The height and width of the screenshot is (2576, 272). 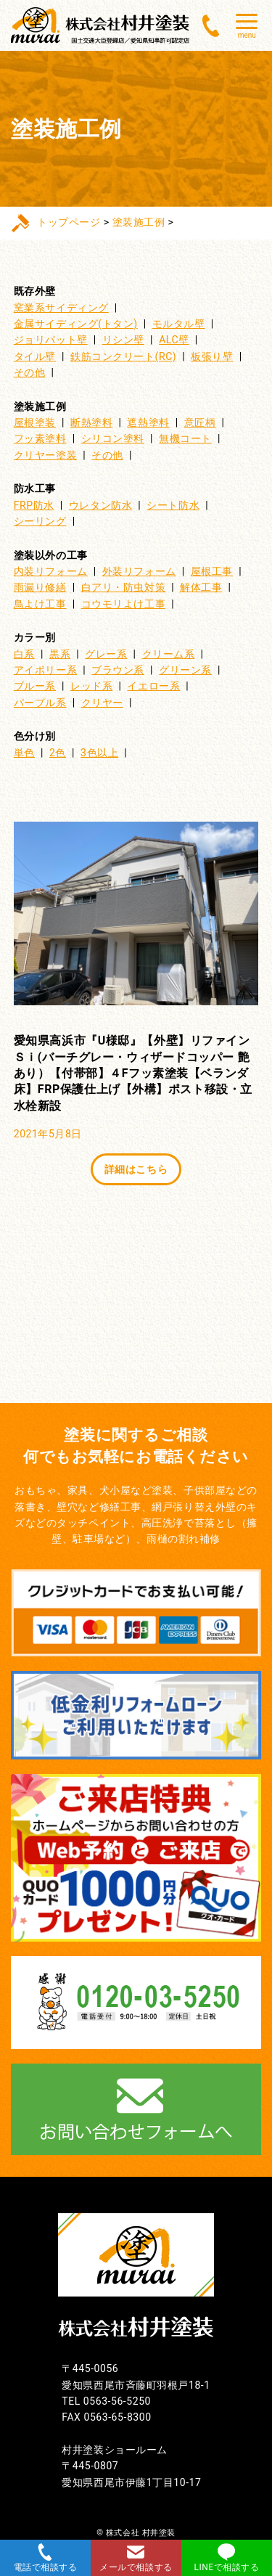 I want to click on ジョリパット壁, so click(x=51, y=339).